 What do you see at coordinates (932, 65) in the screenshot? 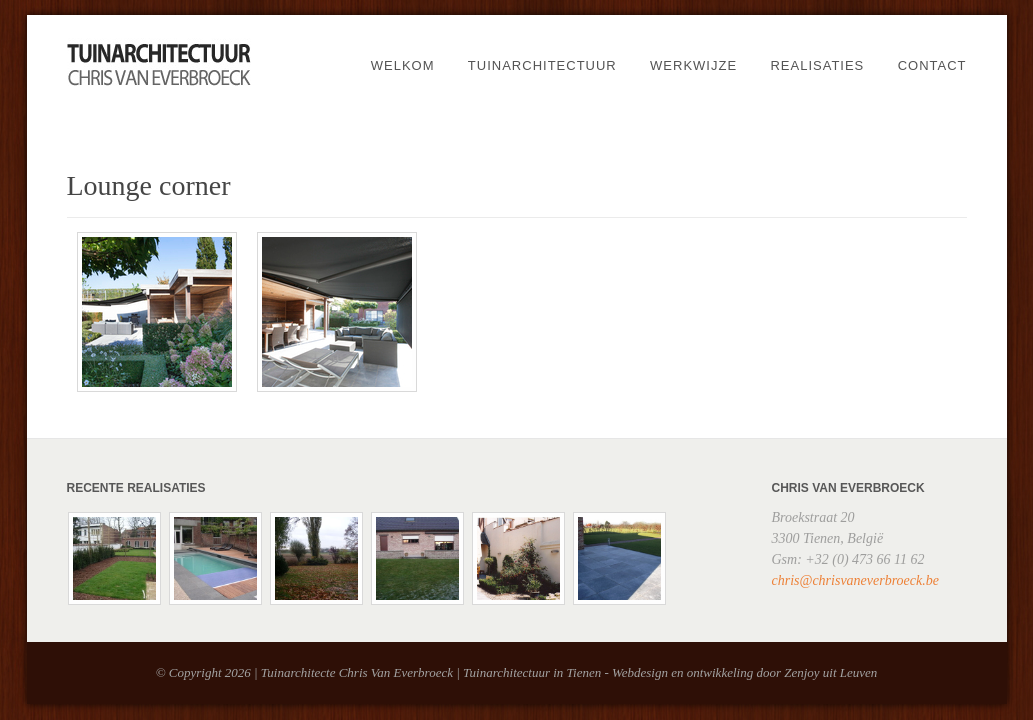
I see `Contact` at bounding box center [932, 65].